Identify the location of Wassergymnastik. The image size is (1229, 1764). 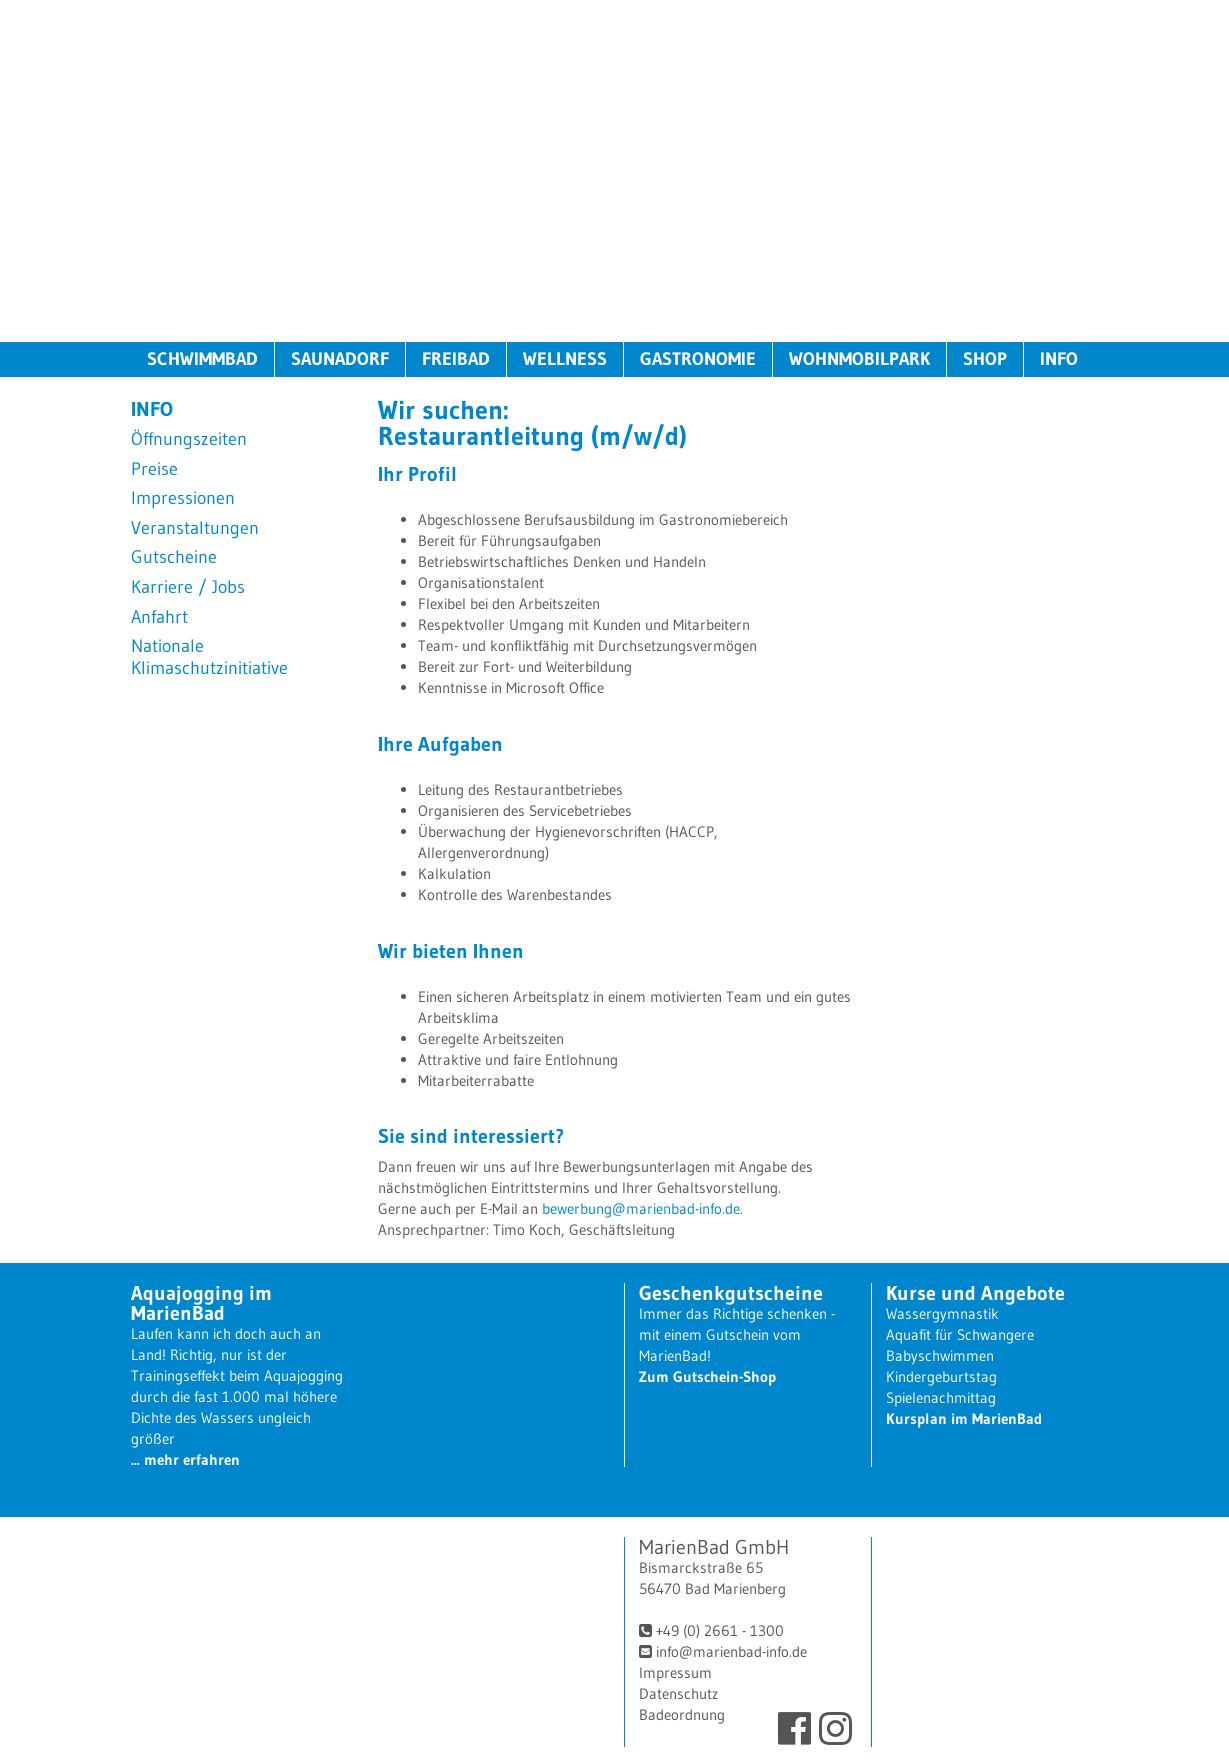
(942, 1313).